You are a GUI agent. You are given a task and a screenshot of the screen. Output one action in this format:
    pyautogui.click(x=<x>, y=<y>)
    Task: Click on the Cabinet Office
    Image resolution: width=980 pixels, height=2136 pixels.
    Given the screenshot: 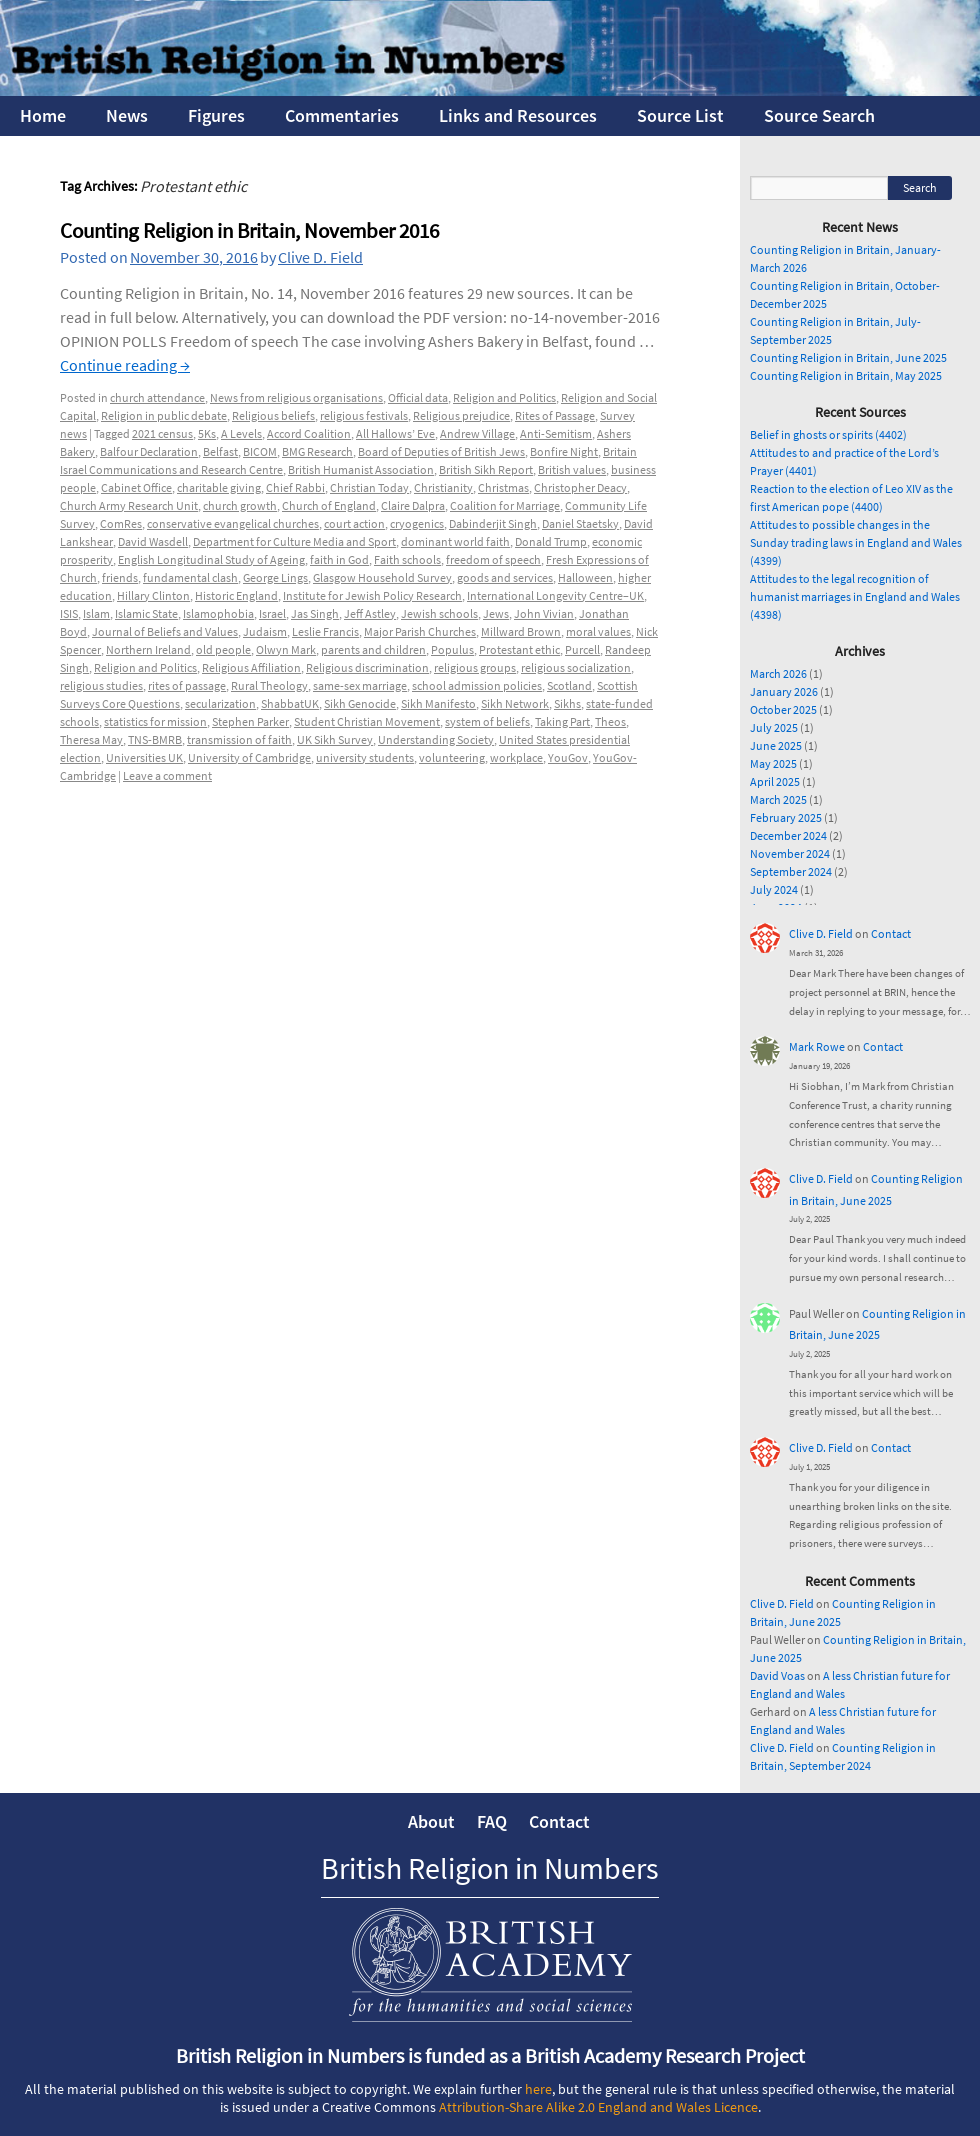 What is the action you would take?
    pyautogui.click(x=136, y=487)
    